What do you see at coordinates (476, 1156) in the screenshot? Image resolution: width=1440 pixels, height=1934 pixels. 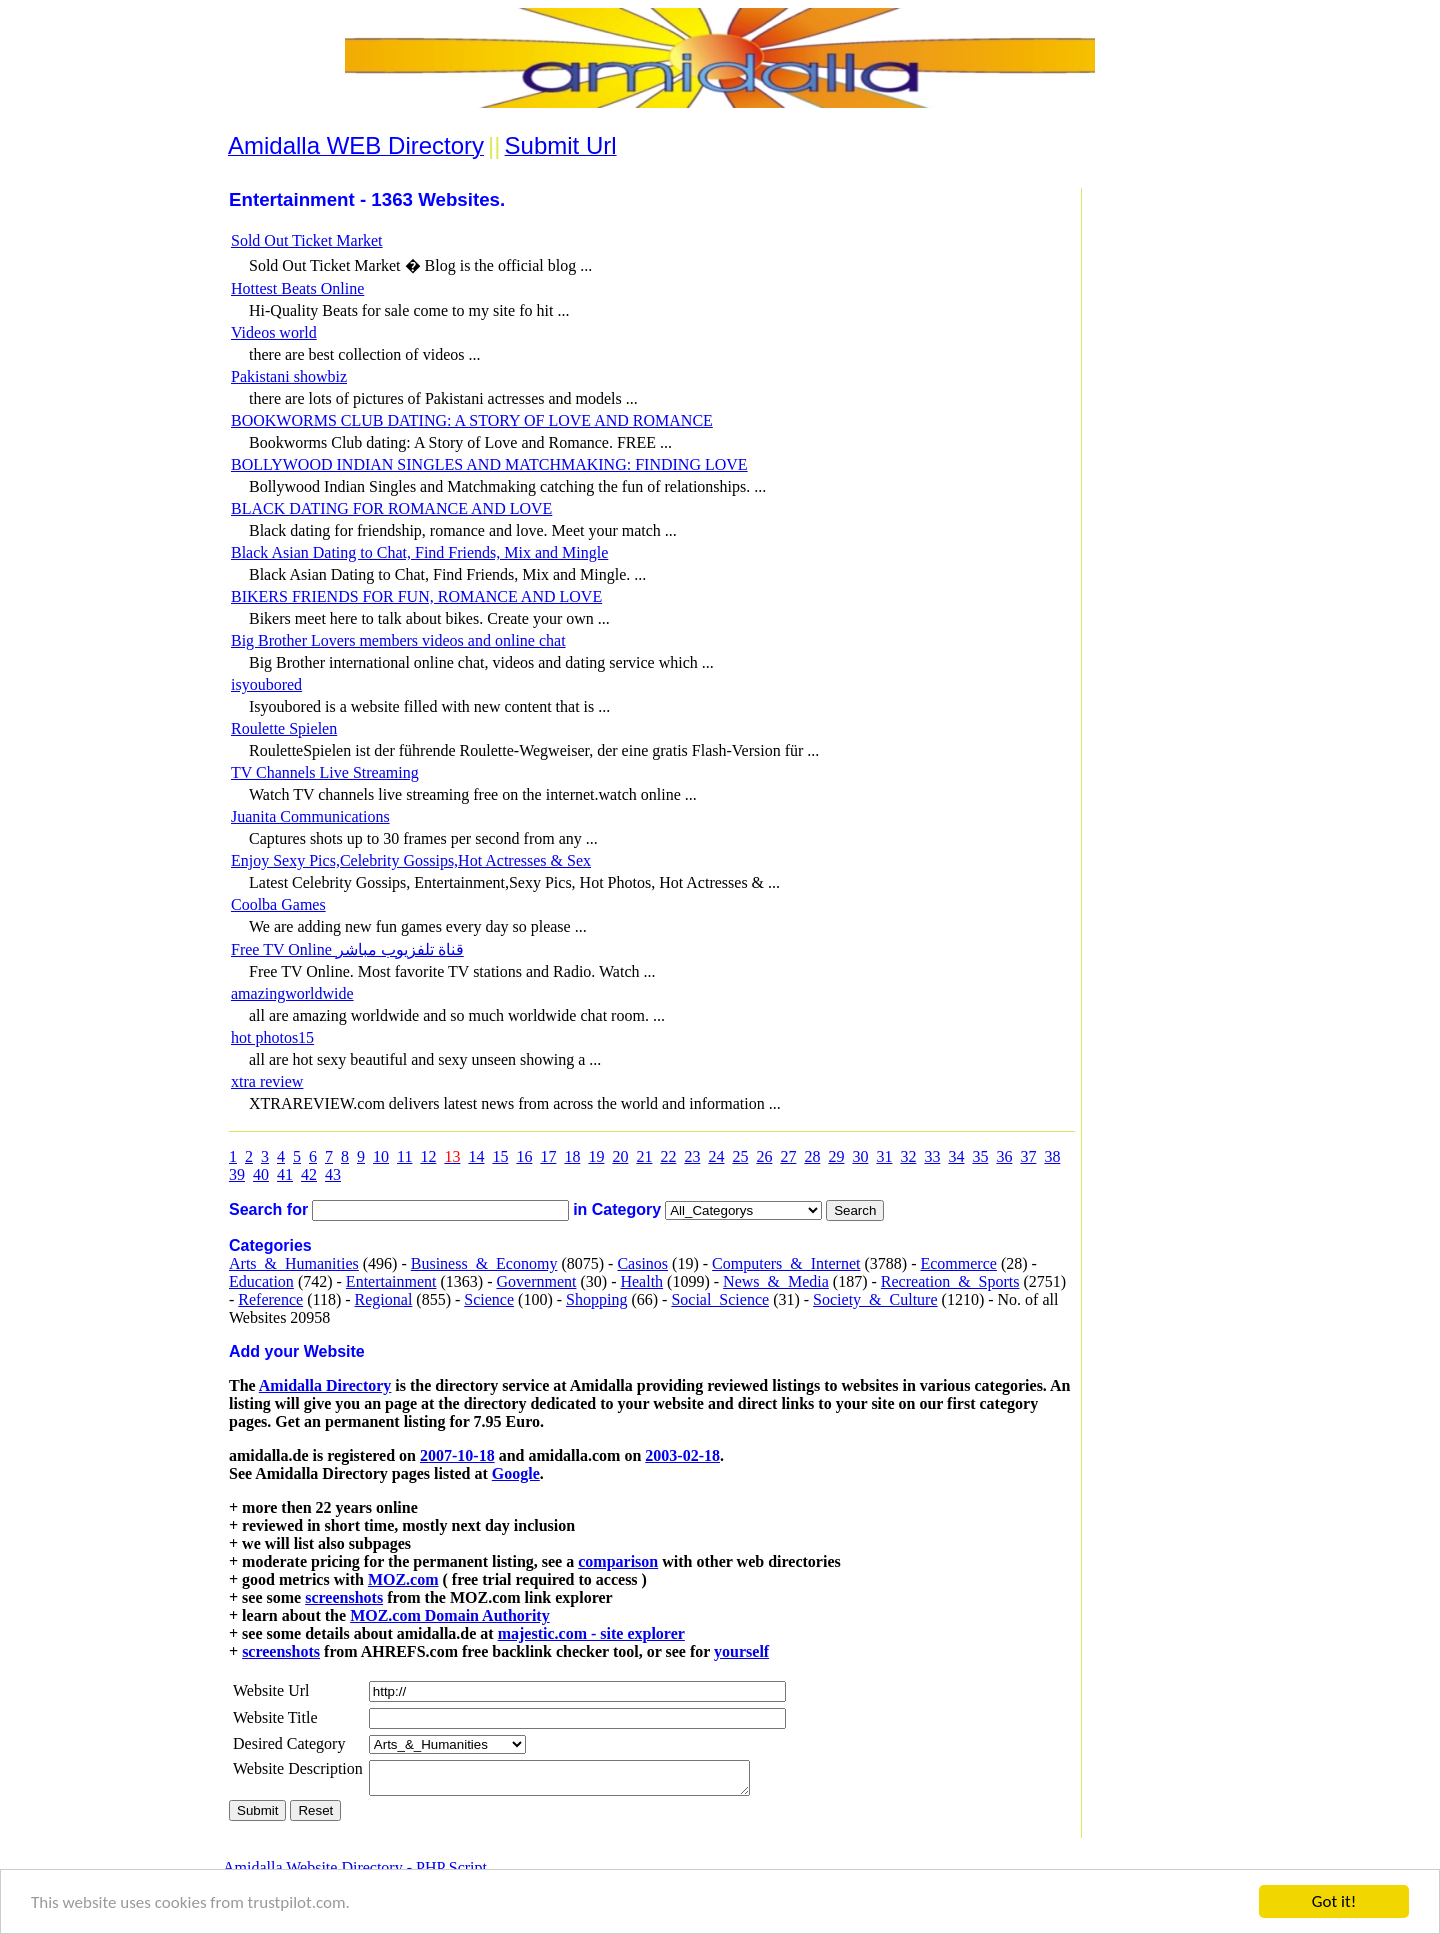 I see `14` at bounding box center [476, 1156].